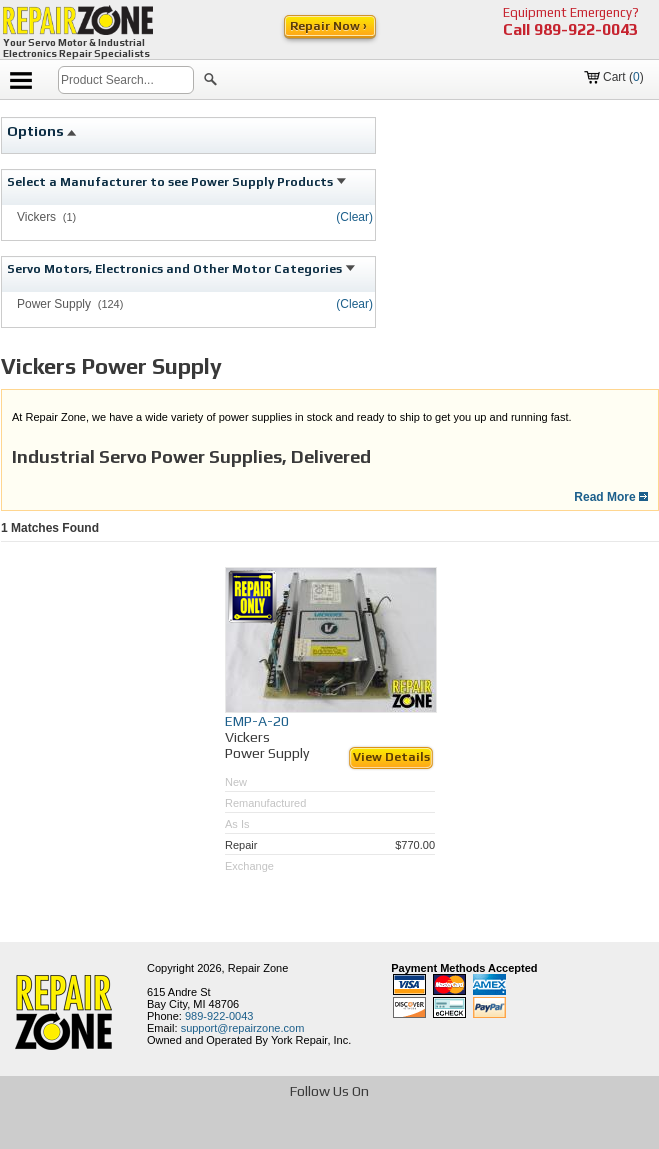  I want to click on Select a Manufacturer to see Power Supply Products [tab], so click(176, 182).